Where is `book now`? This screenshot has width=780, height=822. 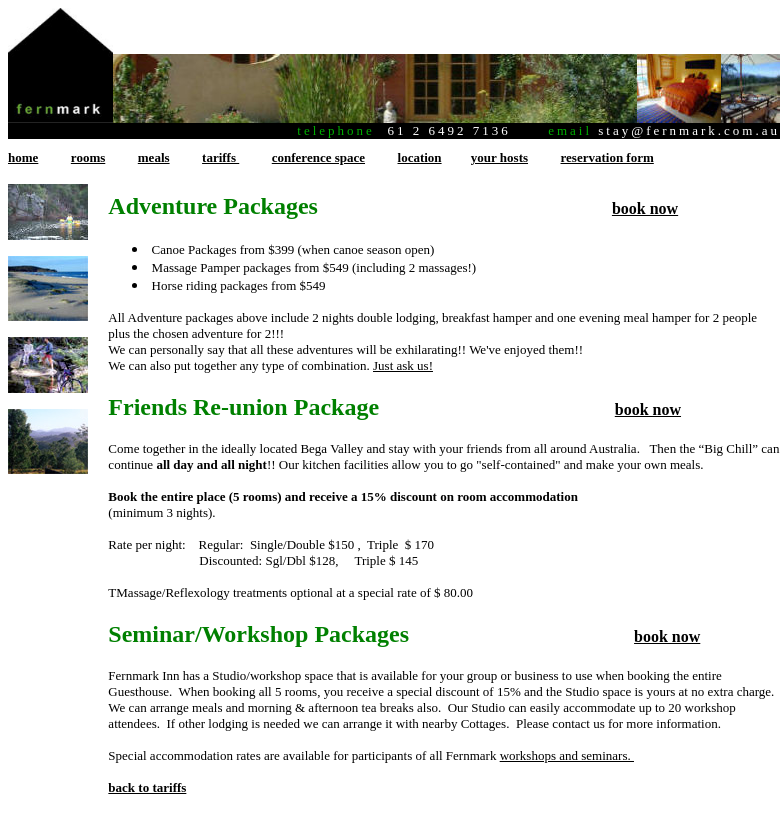 book now is located at coordinates (645, 208).